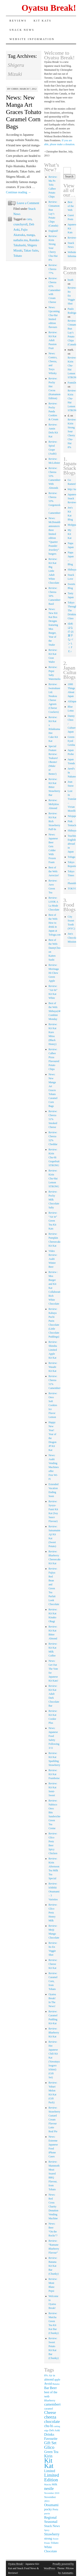 Image resolution: width=82 pixels, height=2576 pixels. Describe the element at coordinates (28, 203) in the screenshot. I see `Leave a Comment` at that location.